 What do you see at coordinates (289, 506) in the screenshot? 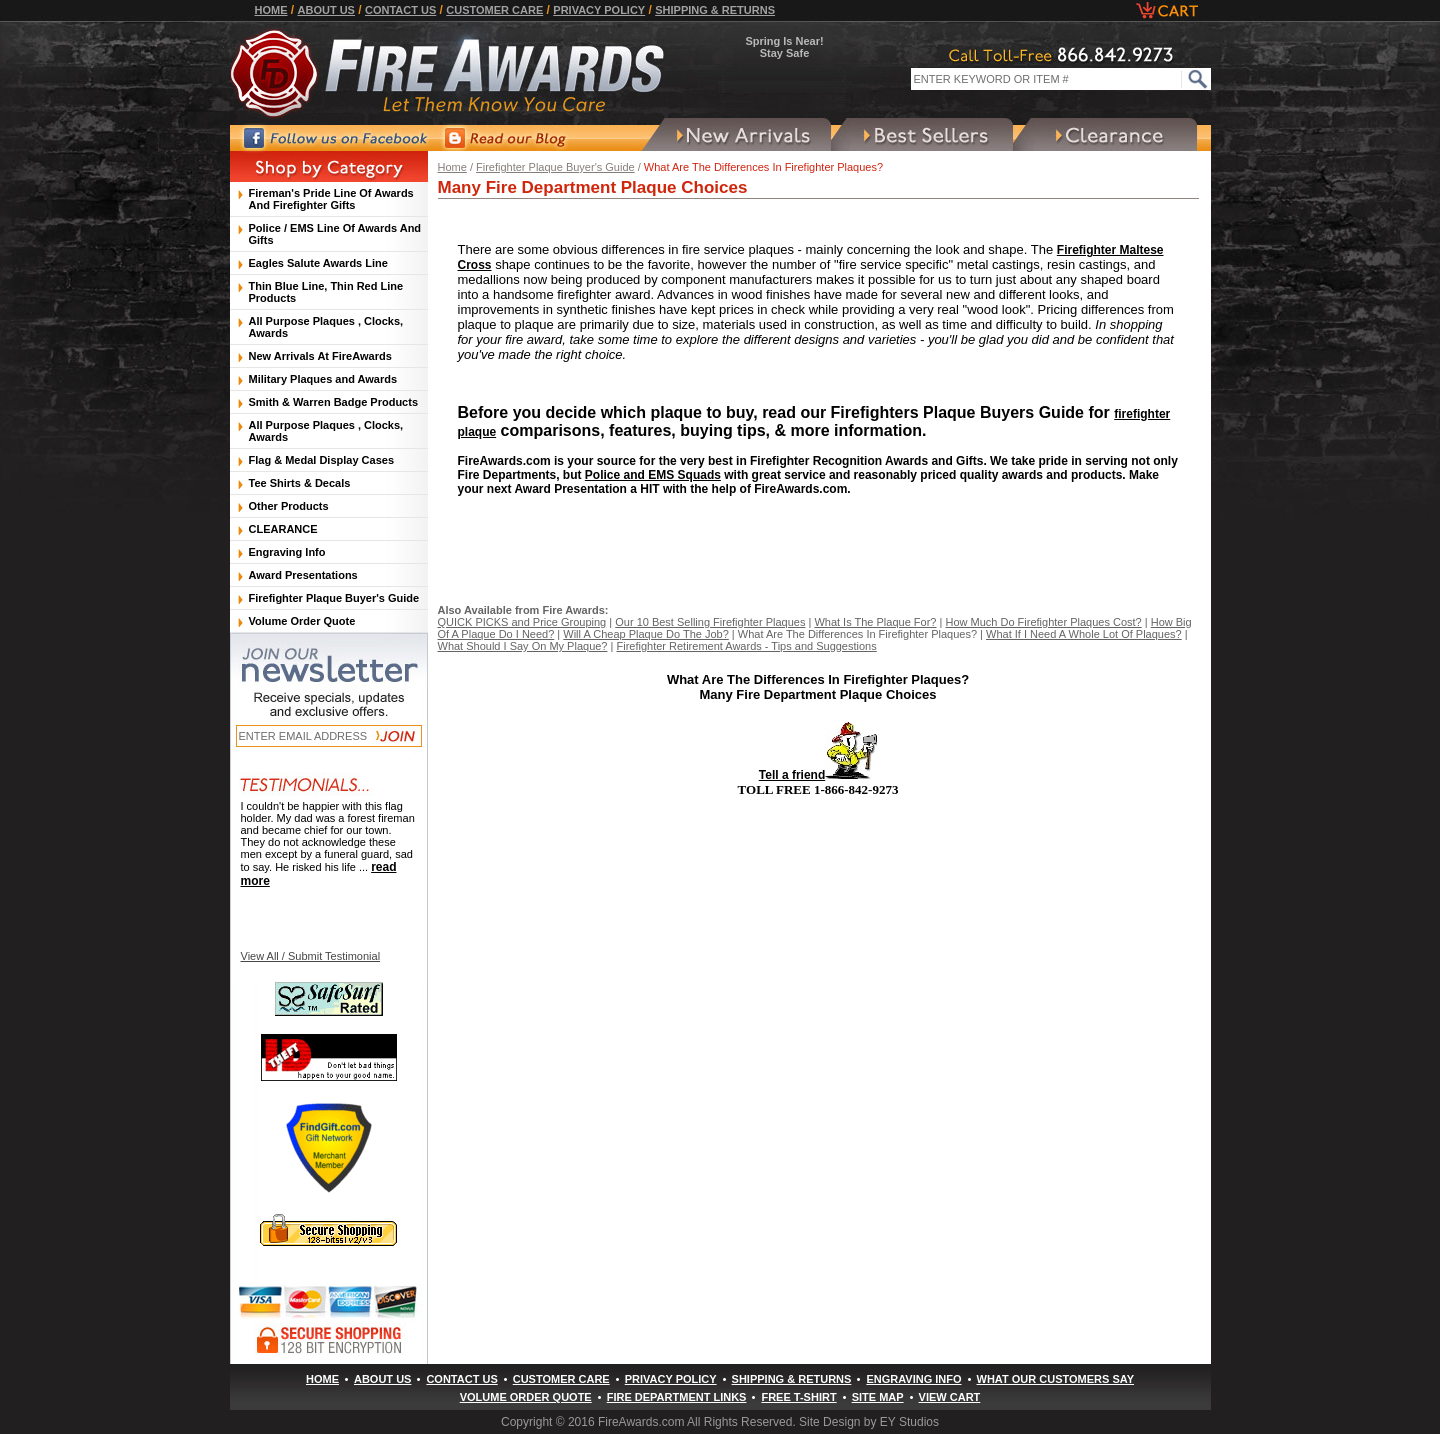
I see `Other Products` at bounding box center [289, 506].